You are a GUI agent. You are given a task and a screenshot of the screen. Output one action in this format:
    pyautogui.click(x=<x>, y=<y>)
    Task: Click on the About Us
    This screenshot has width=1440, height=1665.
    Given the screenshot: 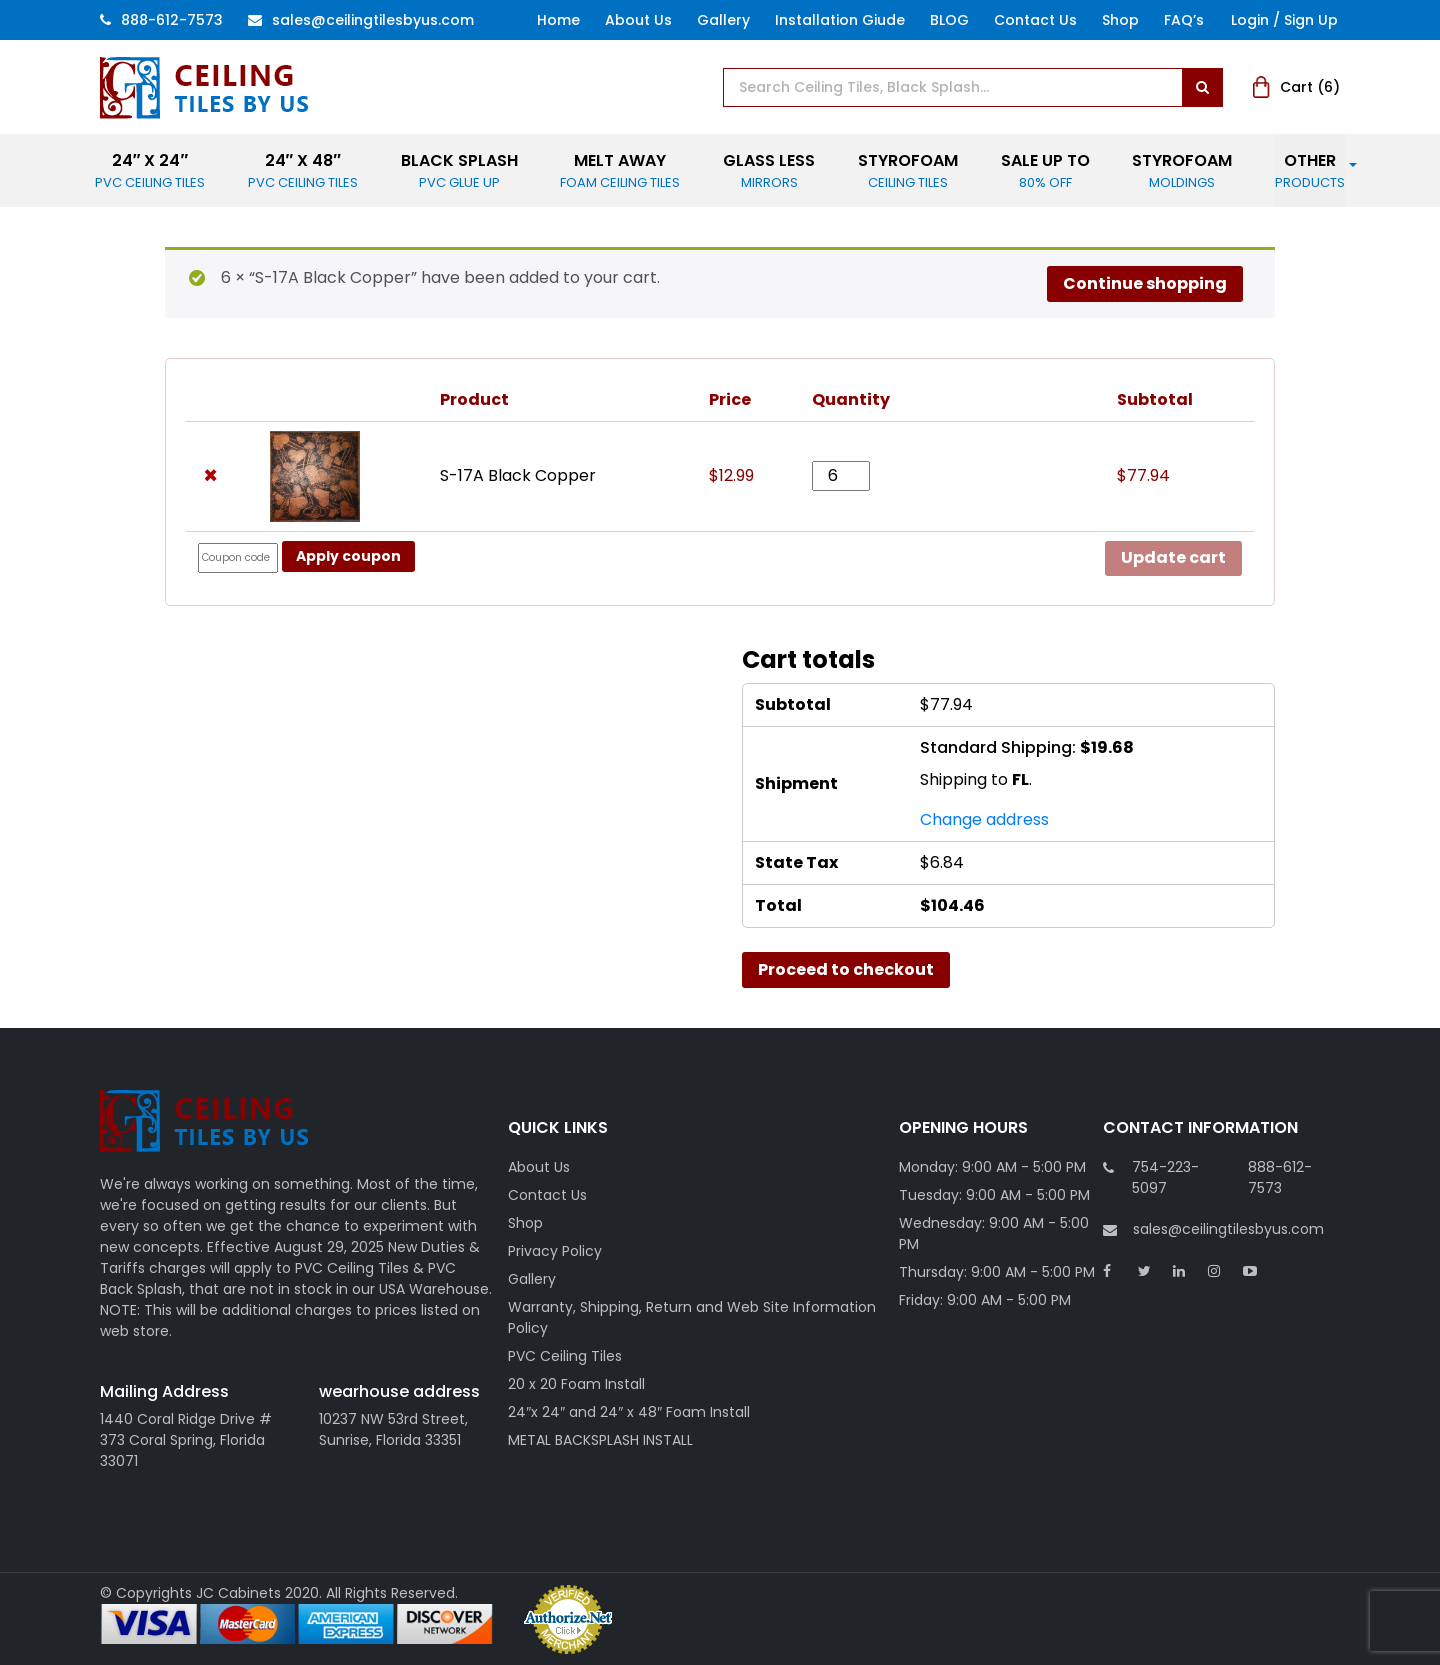 What is the action you would take?
    pyautogui.click(x=638, y=20)
    